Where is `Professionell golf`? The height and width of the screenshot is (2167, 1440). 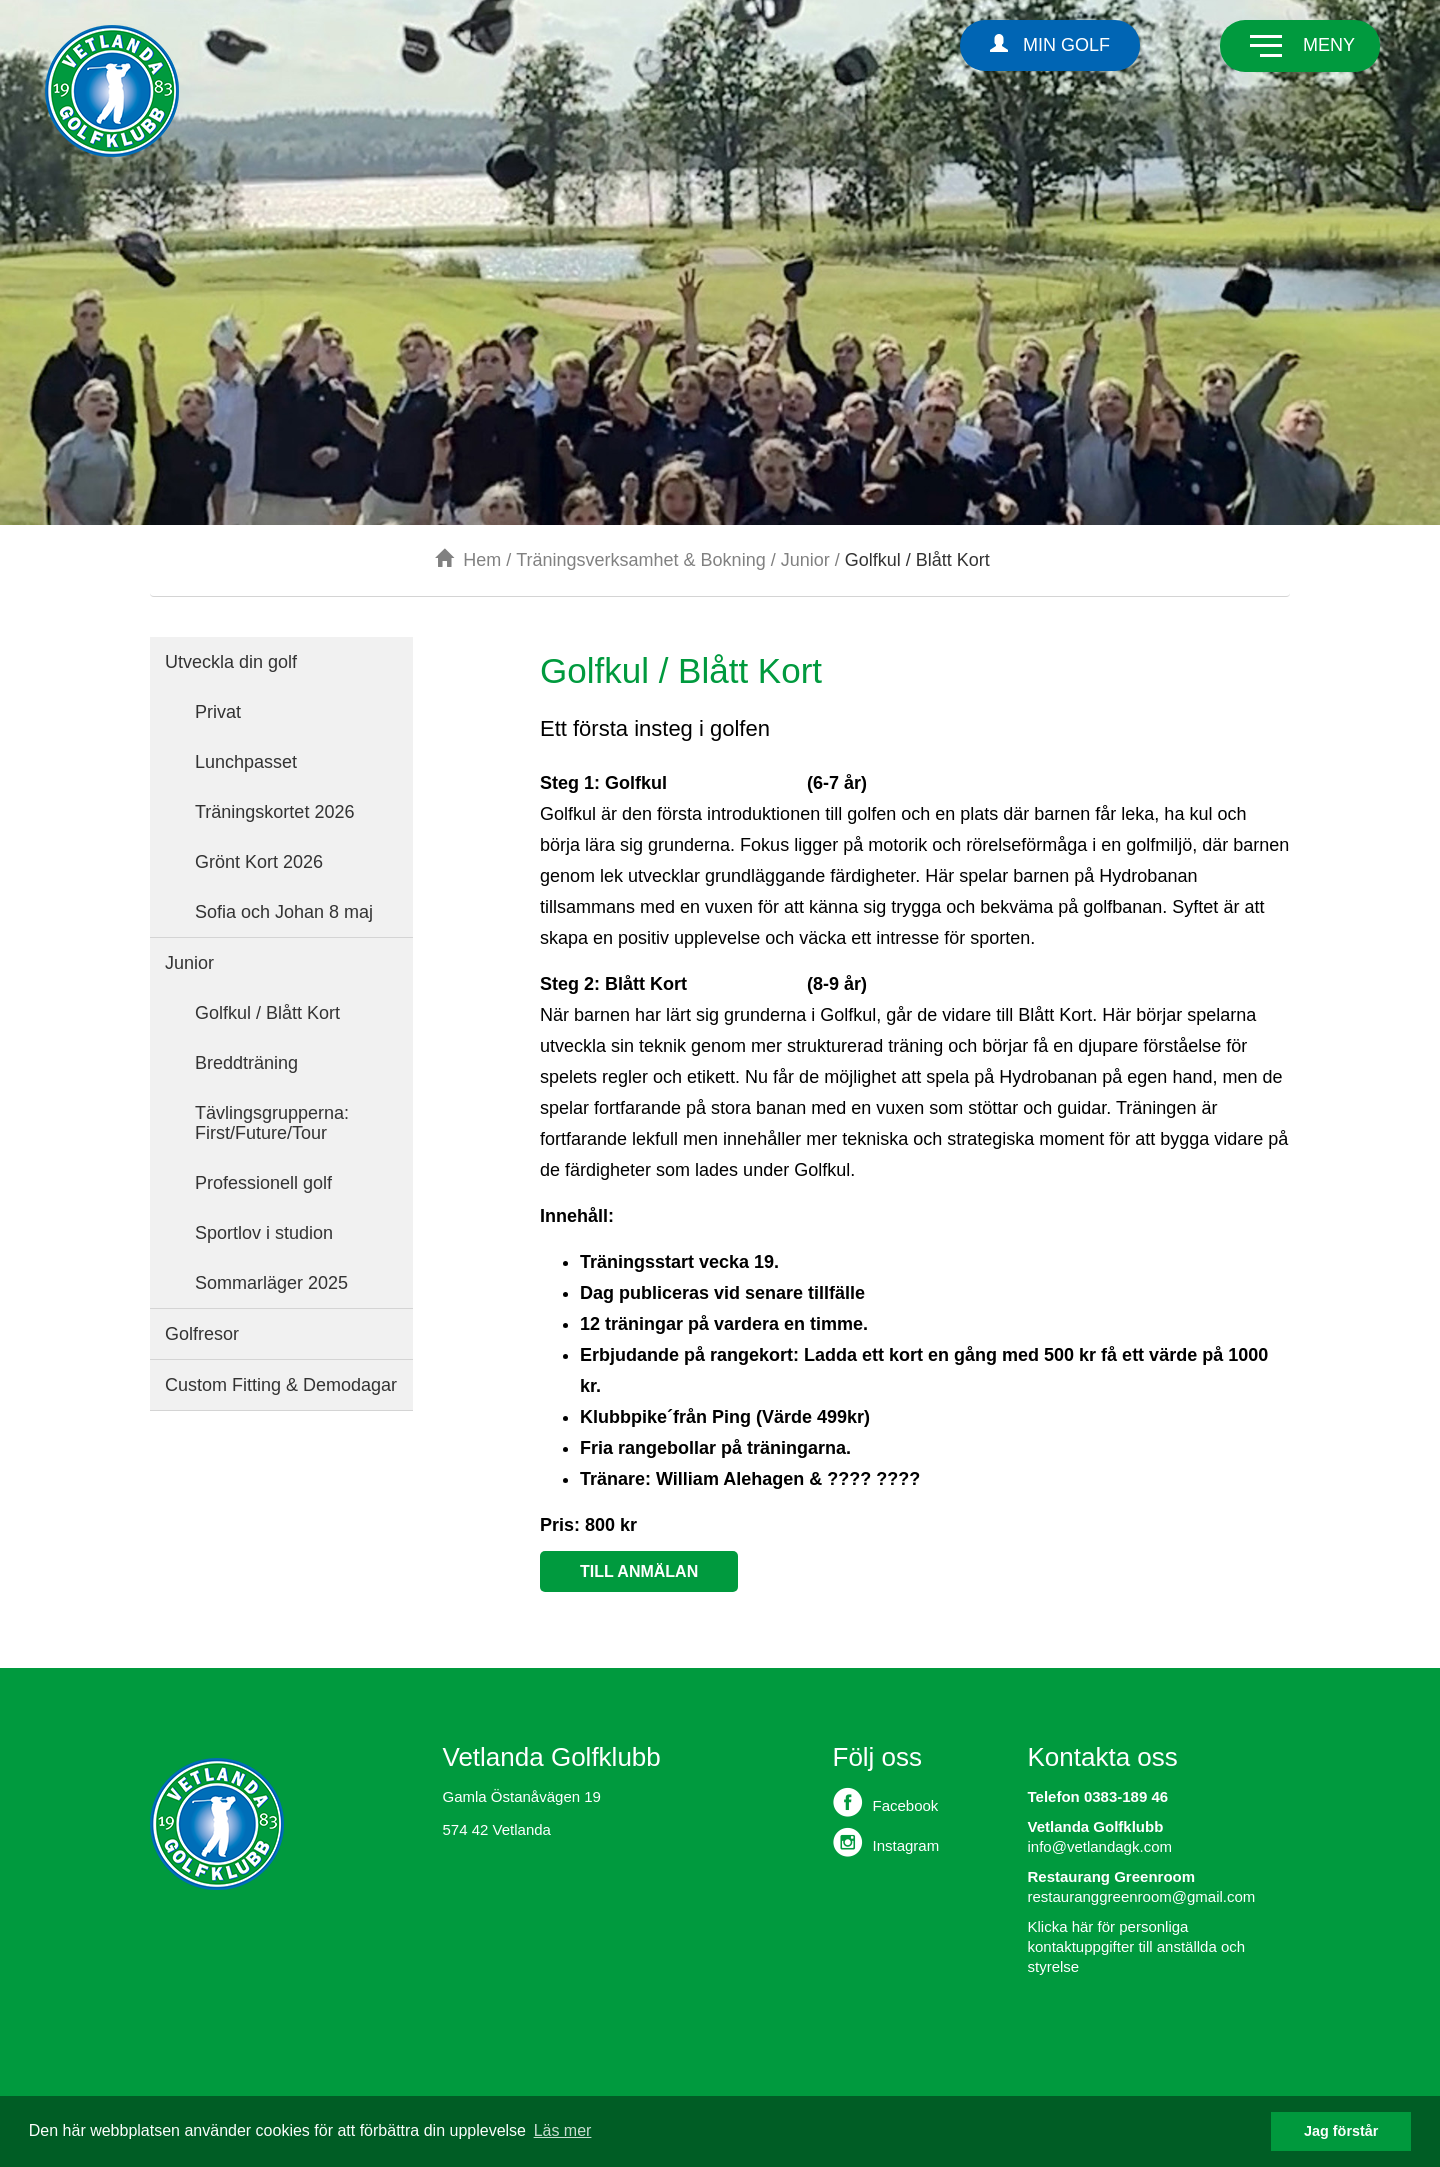 Professionell golf is located at coordinates (263, 1183).